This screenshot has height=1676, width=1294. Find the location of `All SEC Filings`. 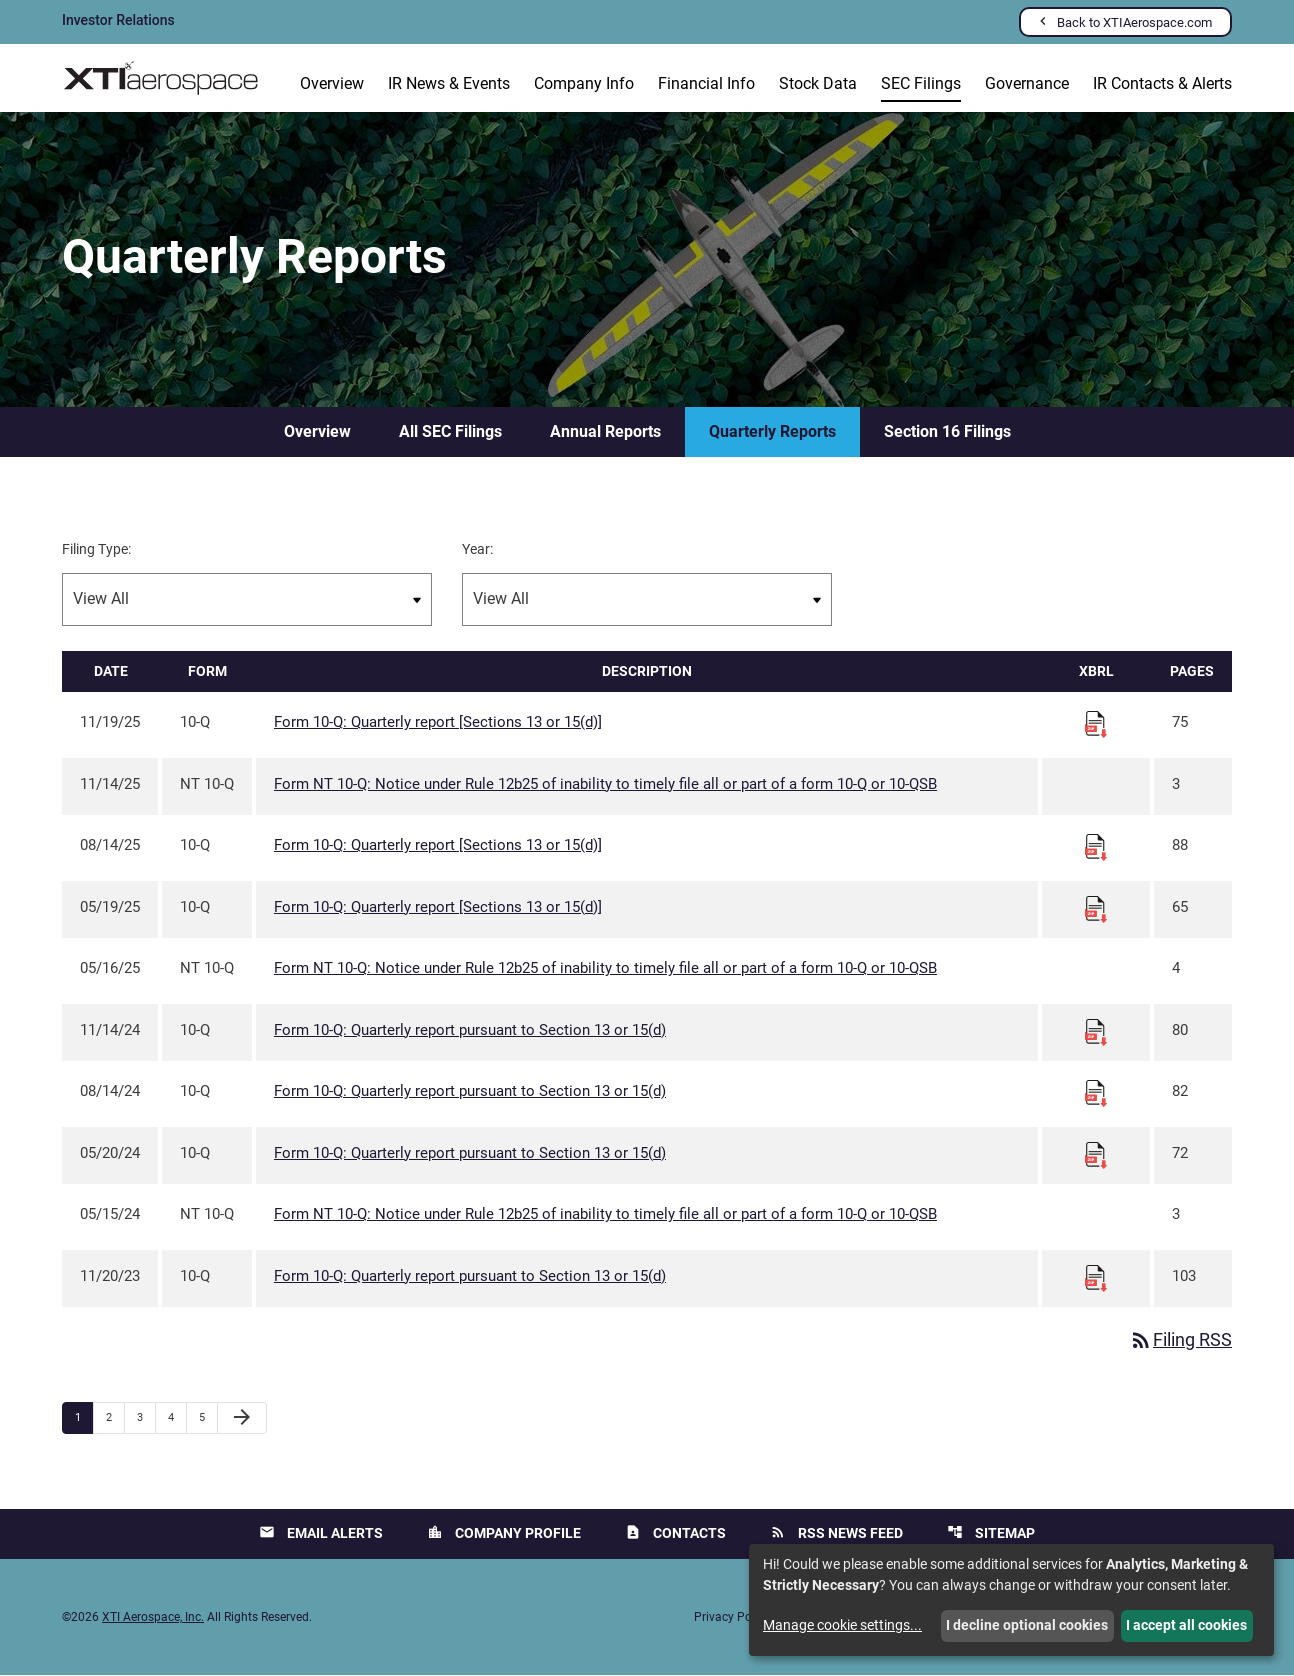

All SEC Filings is located at coordinates (450, 432).